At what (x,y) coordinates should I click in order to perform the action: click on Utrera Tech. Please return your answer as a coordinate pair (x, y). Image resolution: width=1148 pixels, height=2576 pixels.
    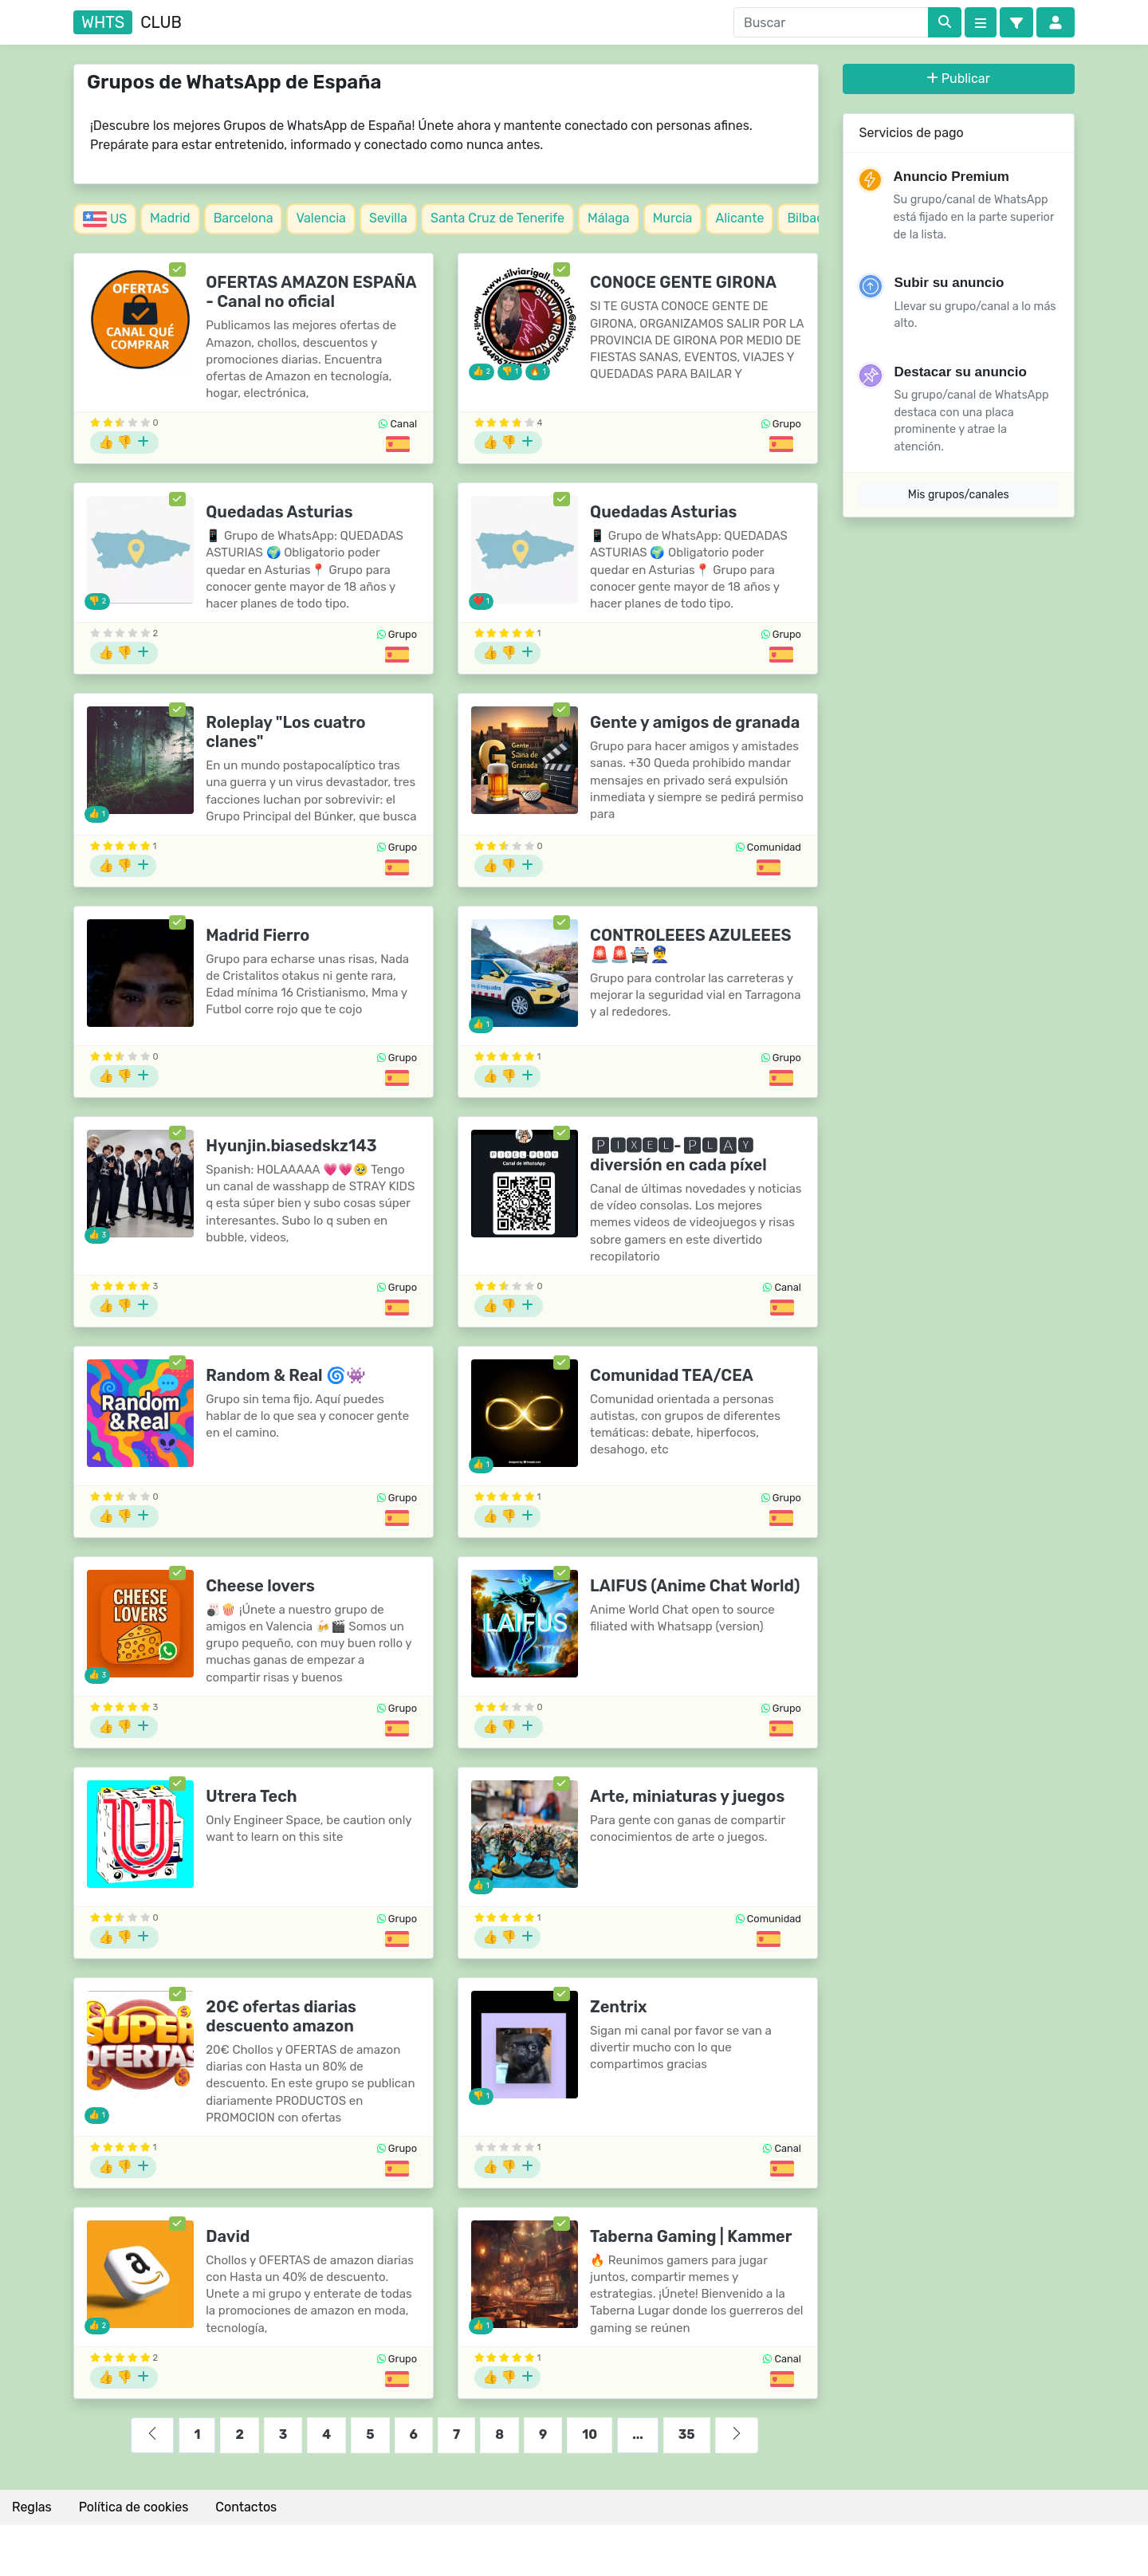
    Looking at the image, I should click on (251, 1796).